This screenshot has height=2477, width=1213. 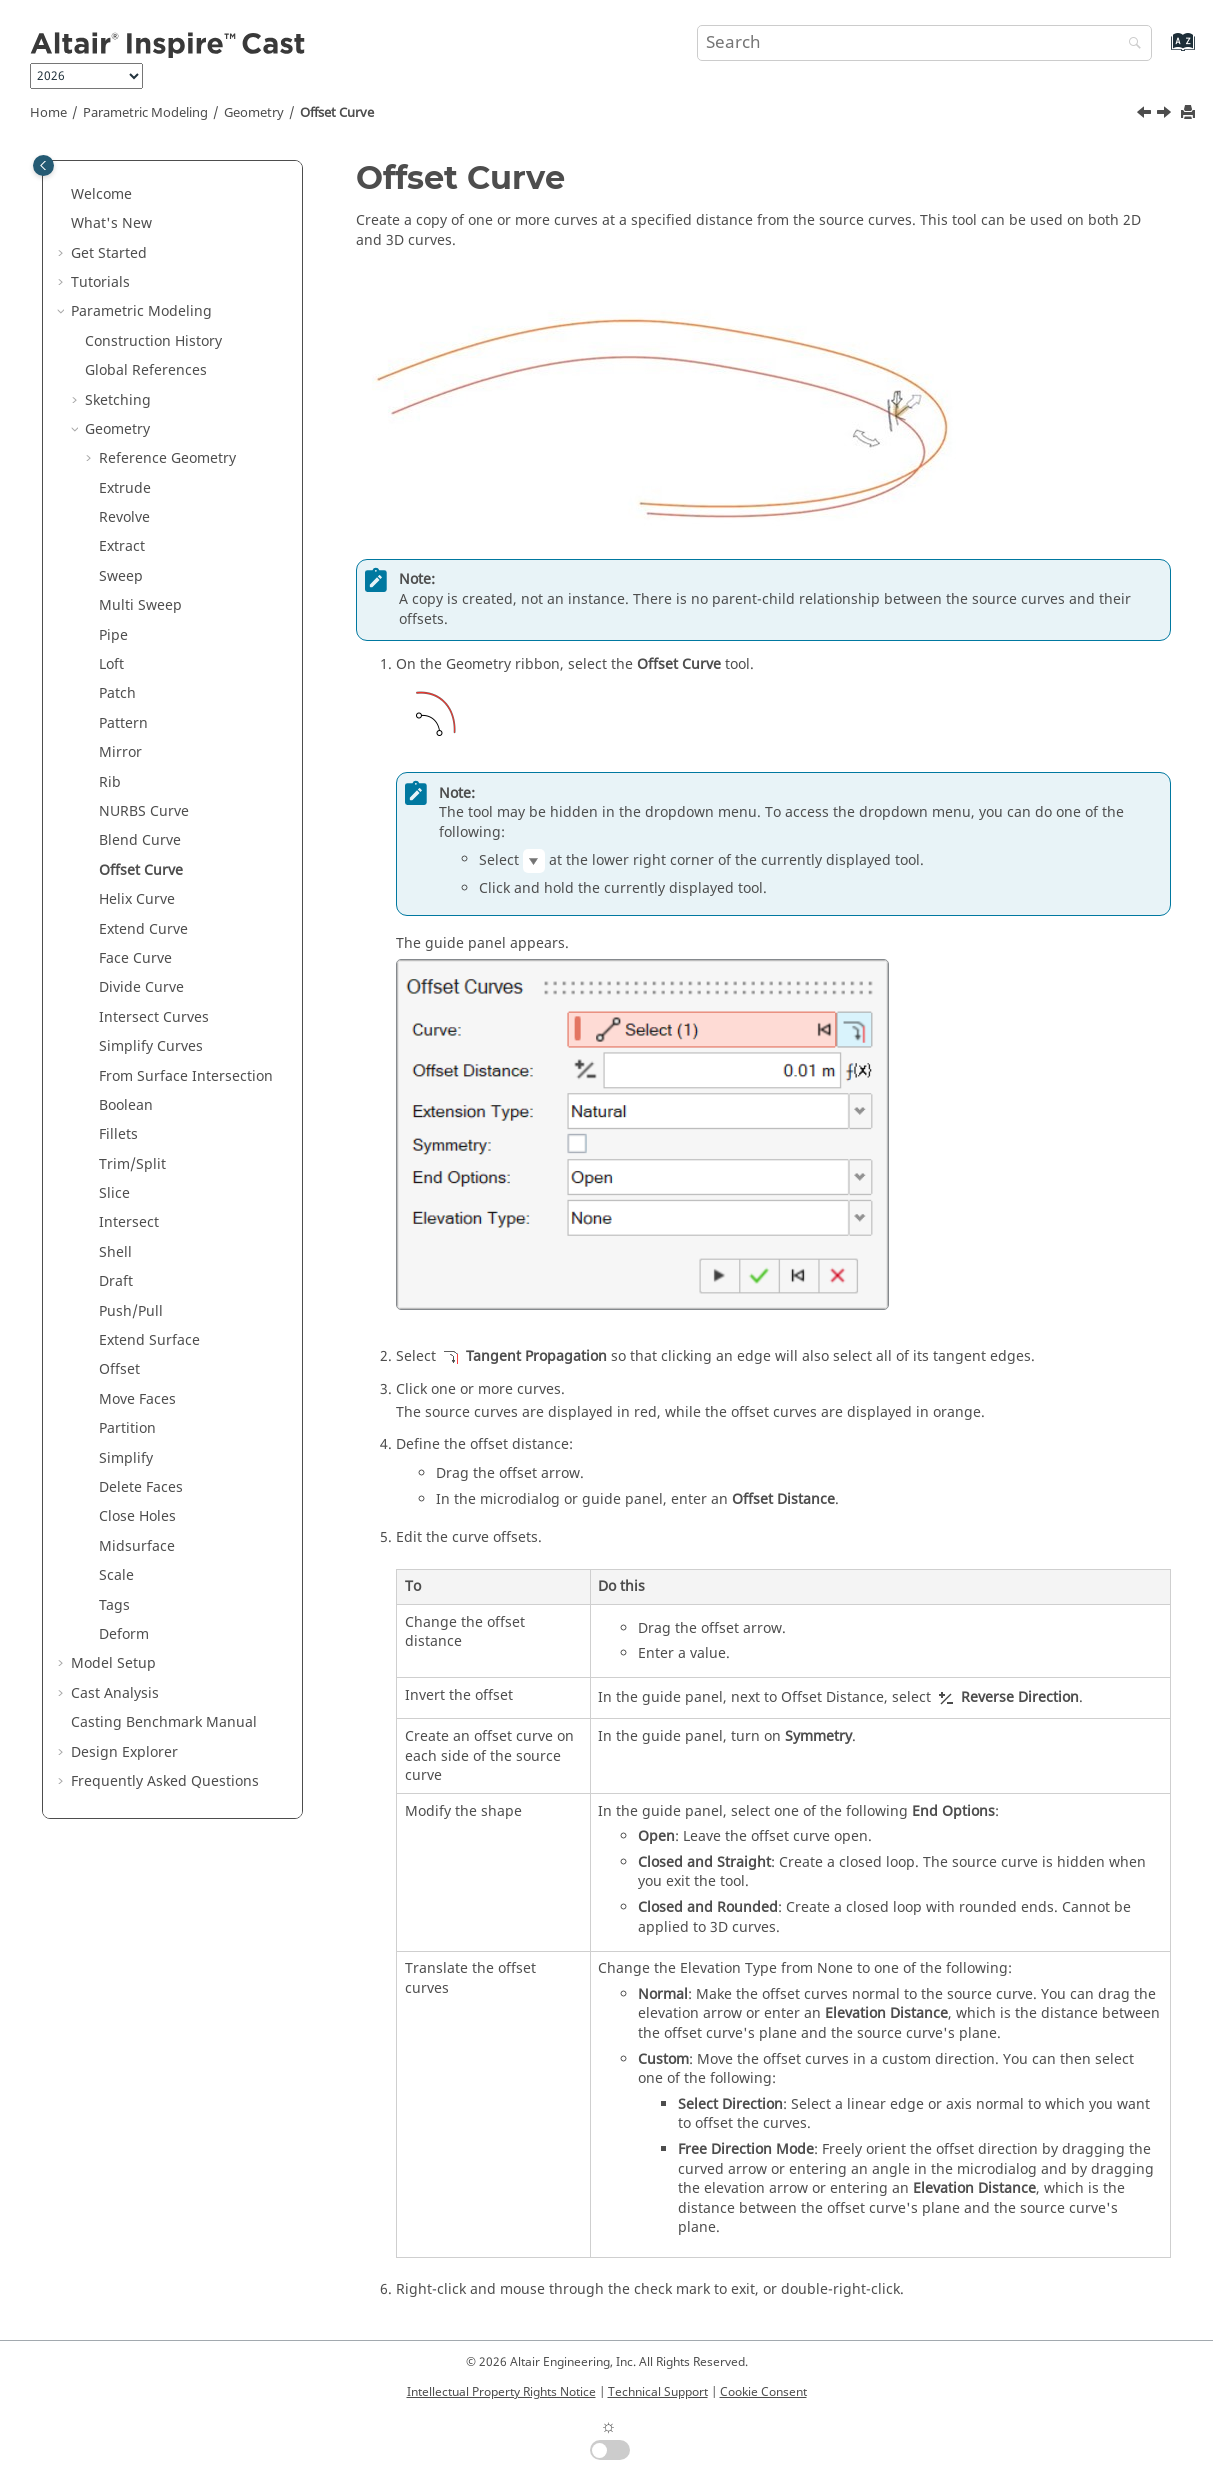 What do you see at coordinates (1166, 115) in the screenshot?
I see `[Next topic: Helix Curve]` at bounding box center [1166, 115].